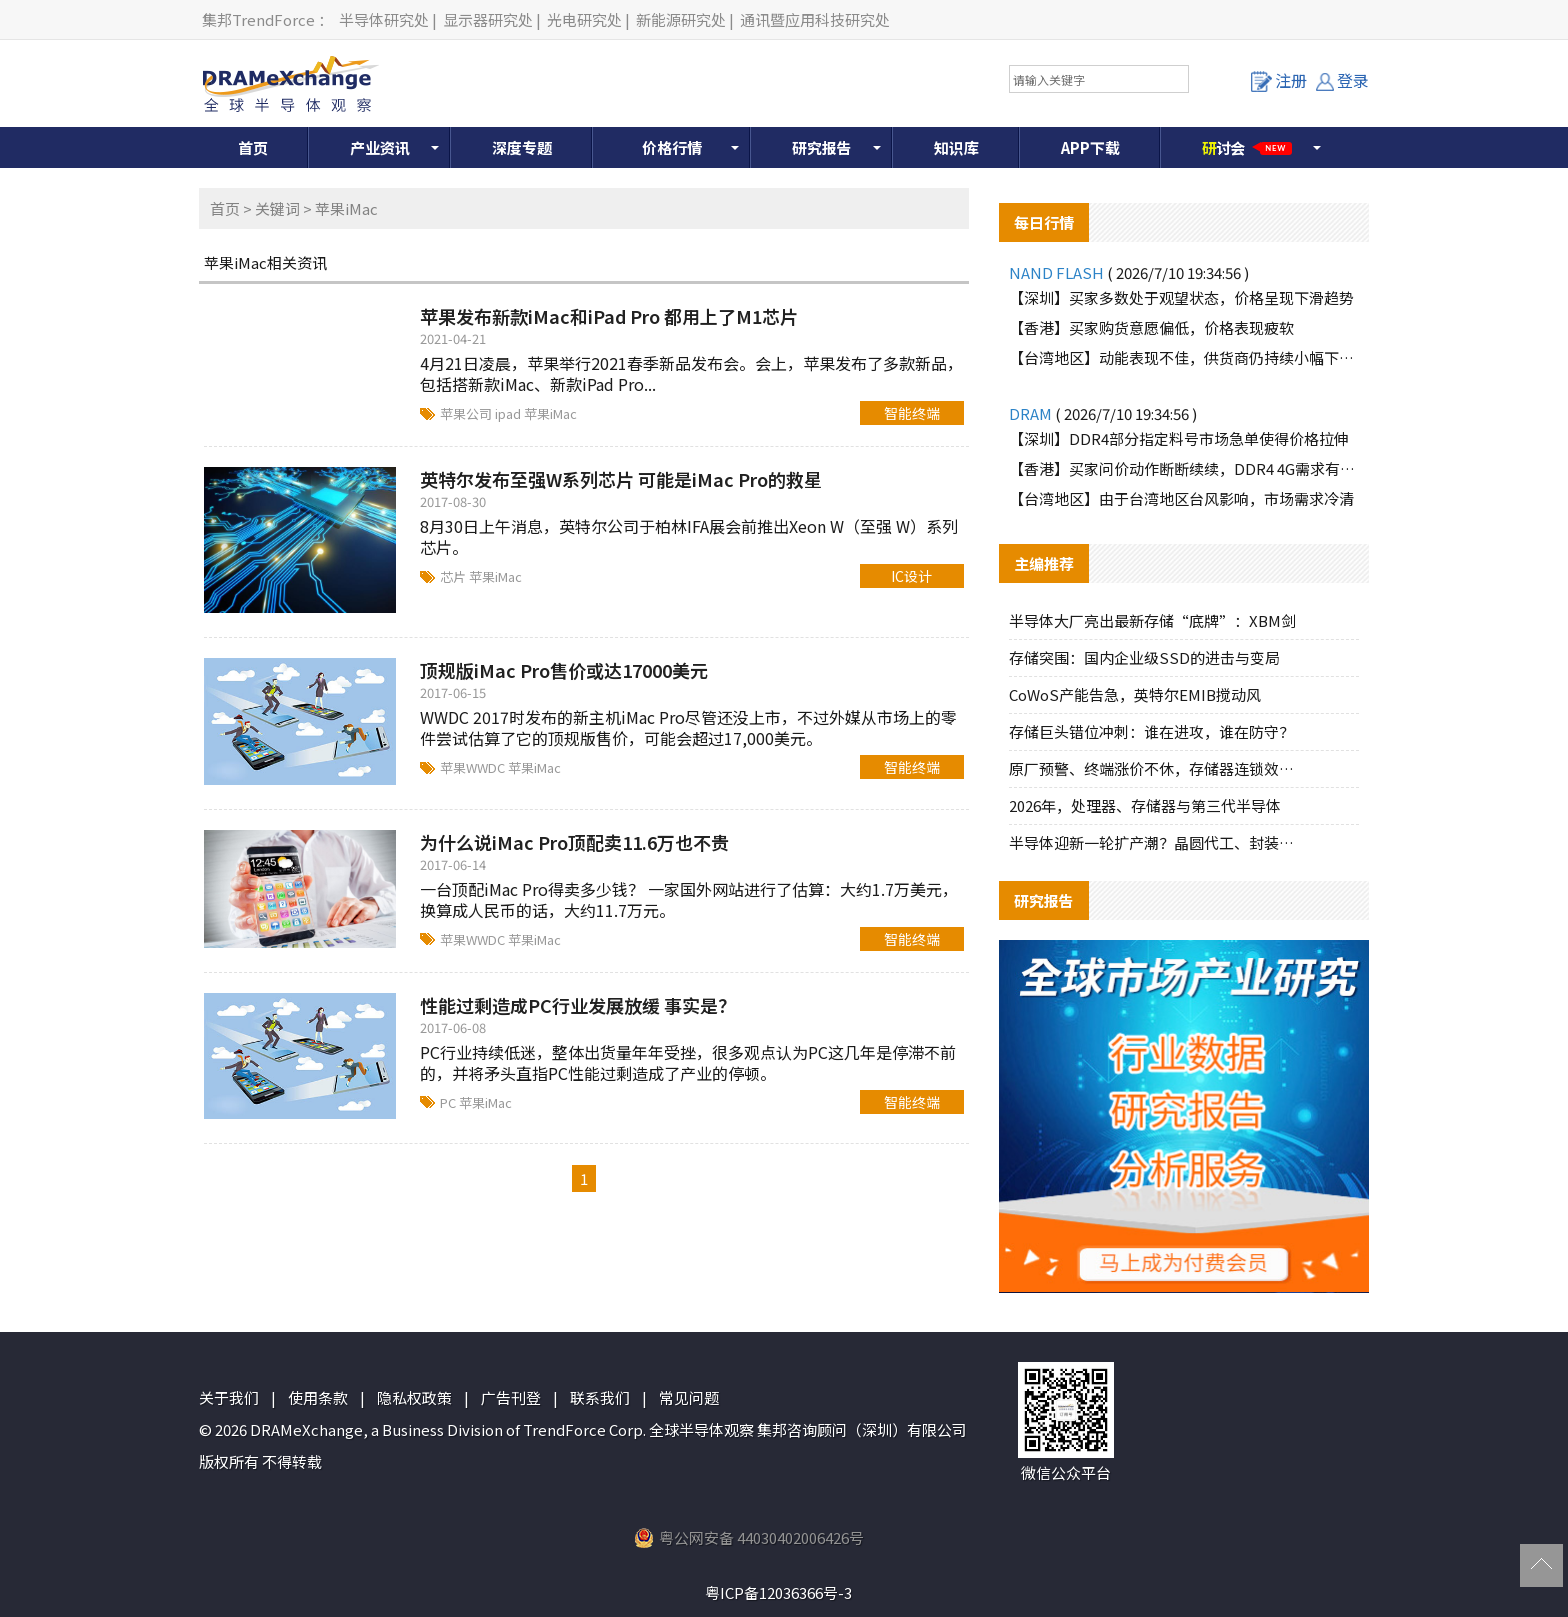 This screenshot has width=1568, height=1617. Describe the element at coordinates (689, 1397) in the screenshot. I see `常见问题` at that location.